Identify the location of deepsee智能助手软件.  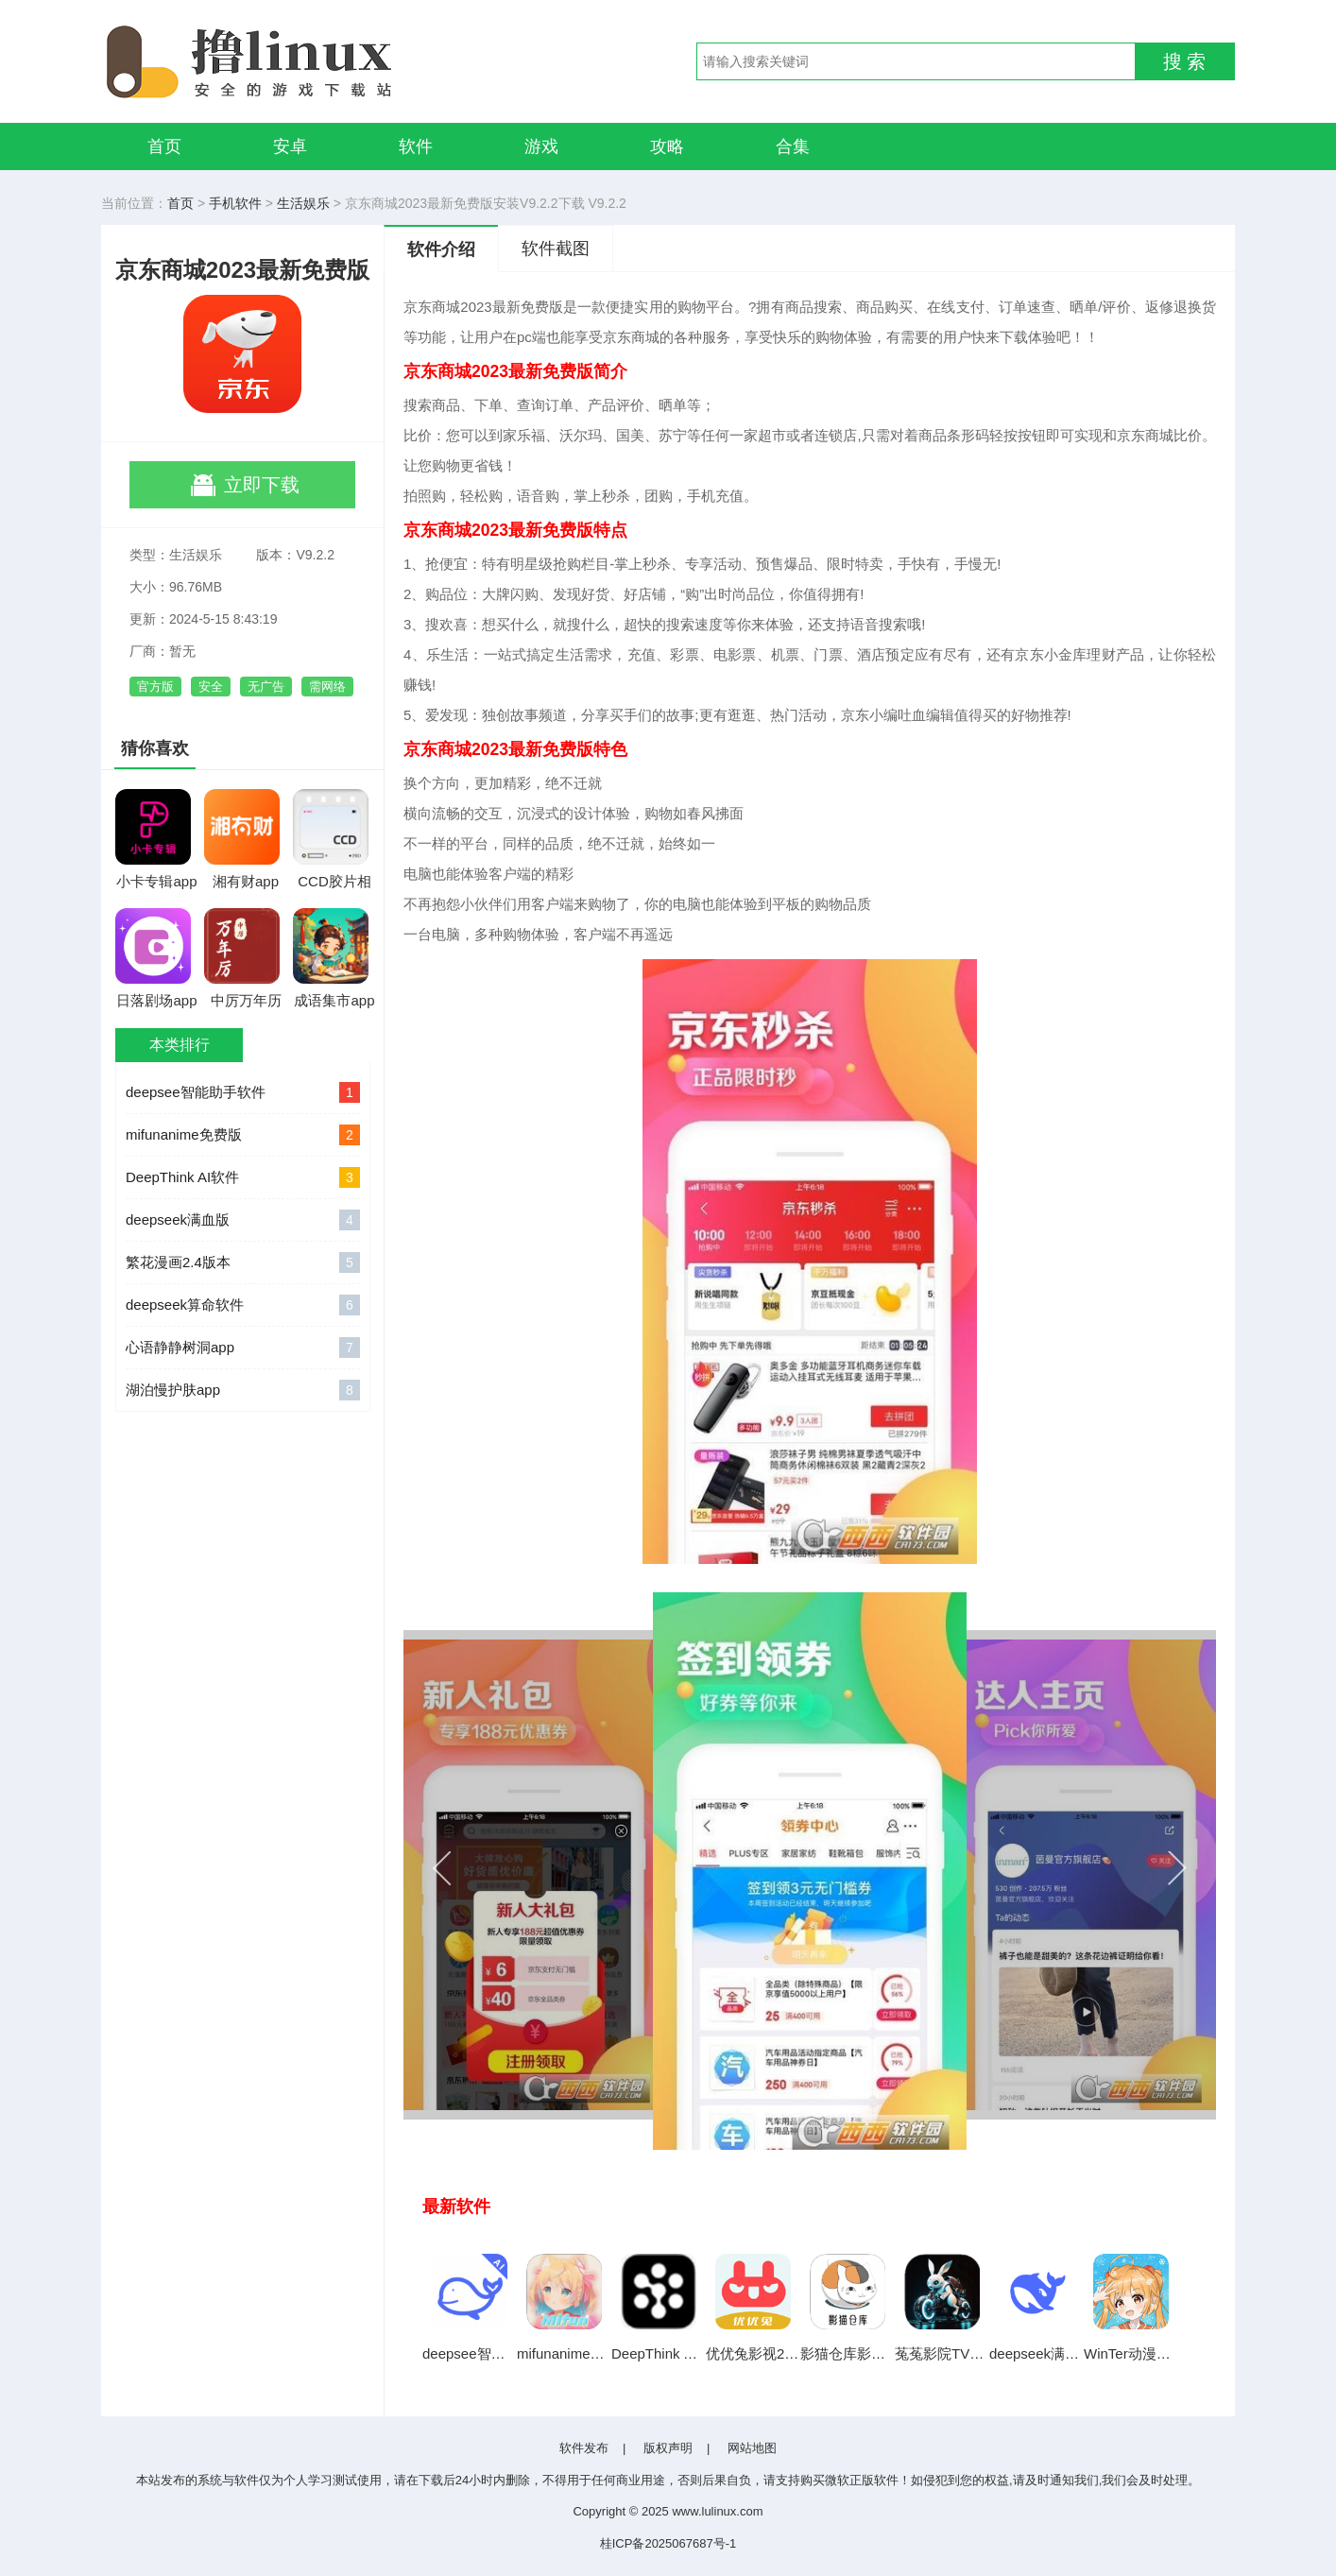
(243, 1092).